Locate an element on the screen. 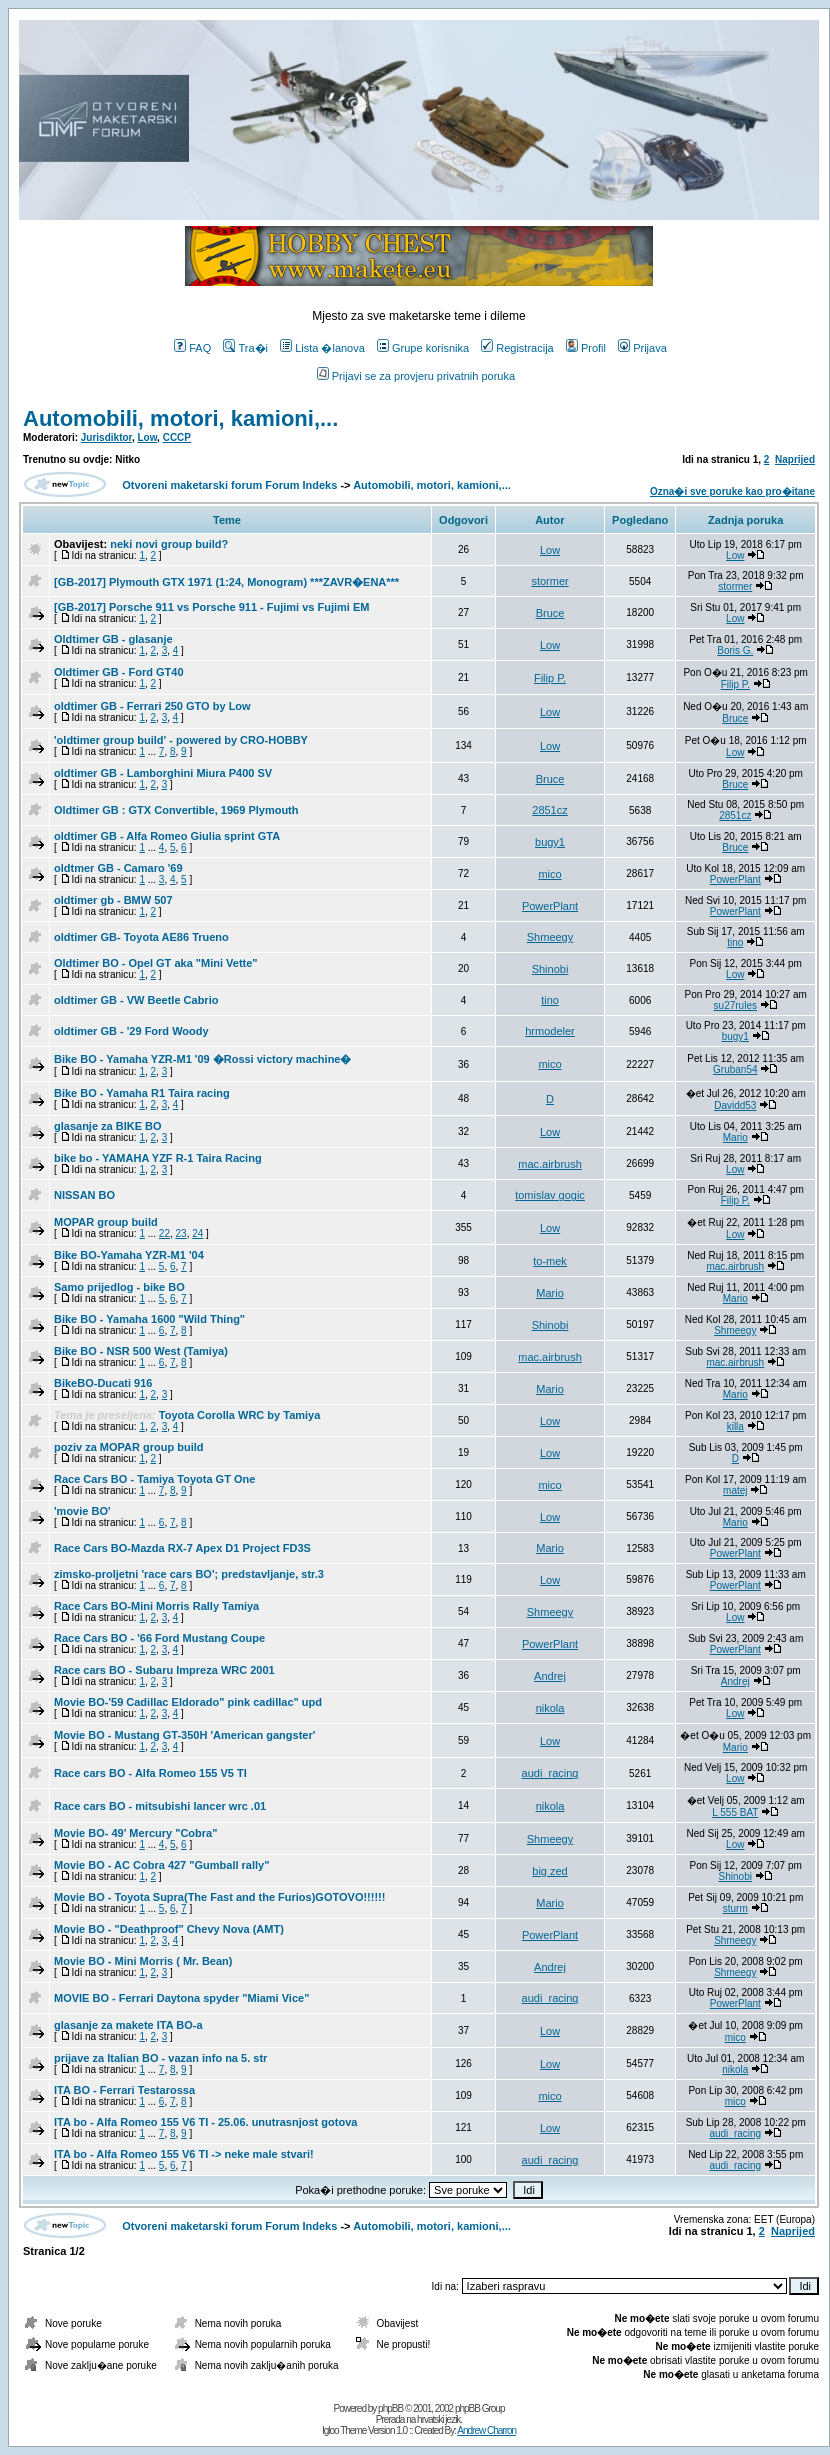  Mario is located at coordinates (735, 1137).